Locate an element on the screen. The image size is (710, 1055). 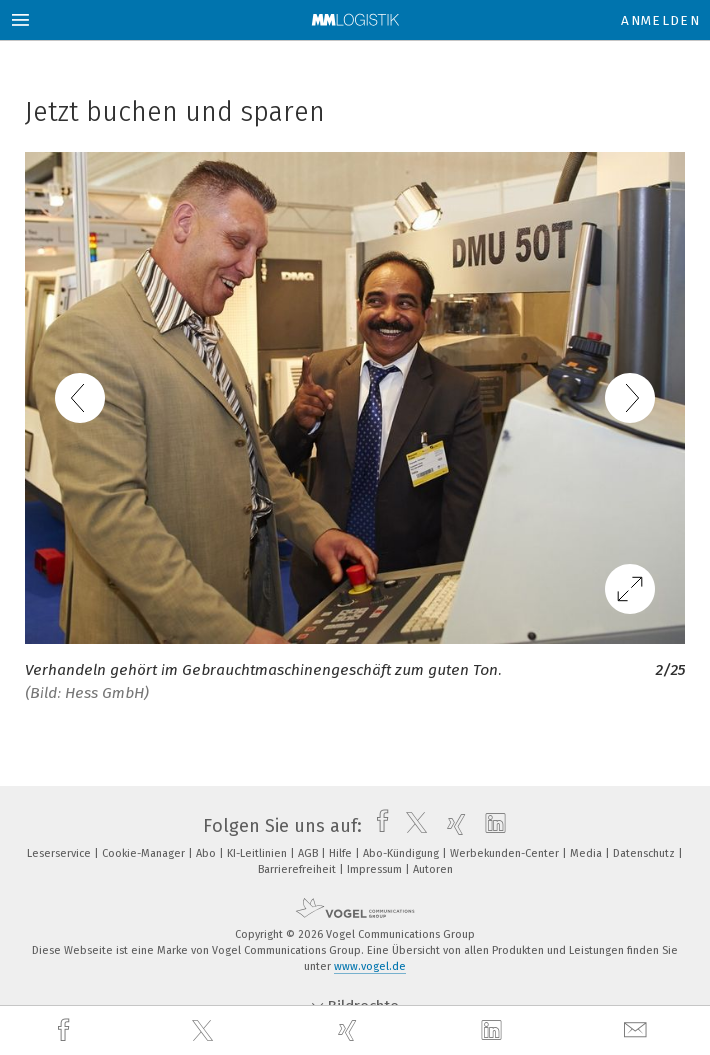
Autoren is located at coordinates (433, 869).